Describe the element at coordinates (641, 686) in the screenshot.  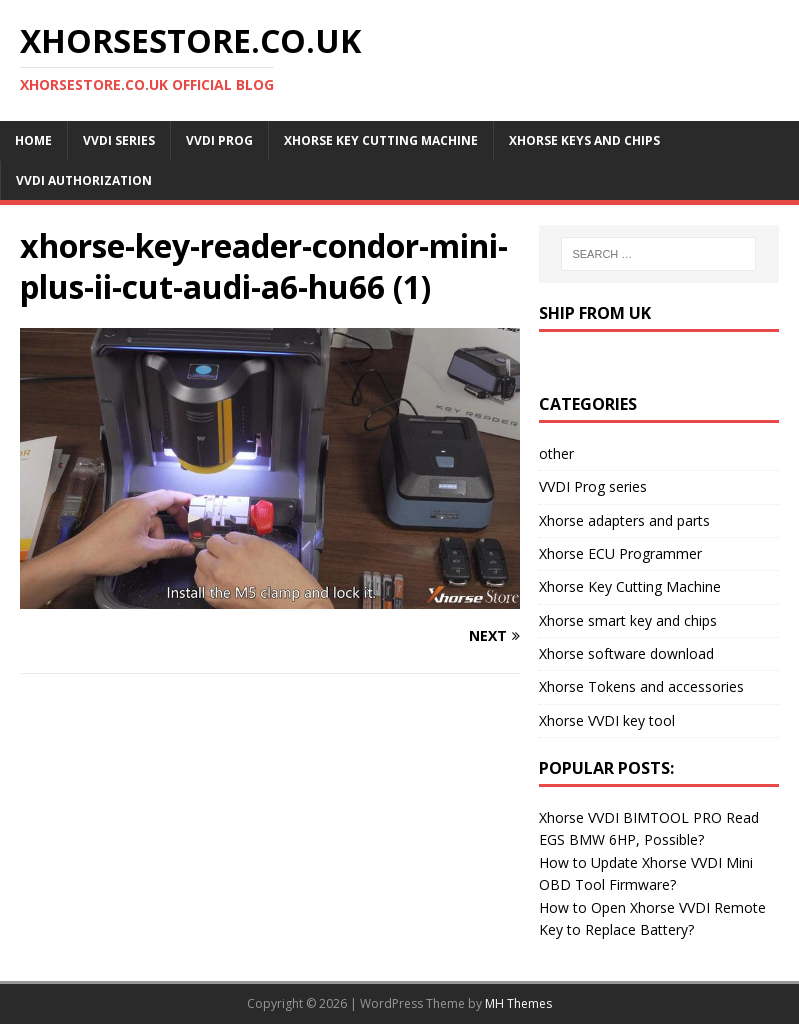
I see `Xhorse Tokens and accessories` at that location.